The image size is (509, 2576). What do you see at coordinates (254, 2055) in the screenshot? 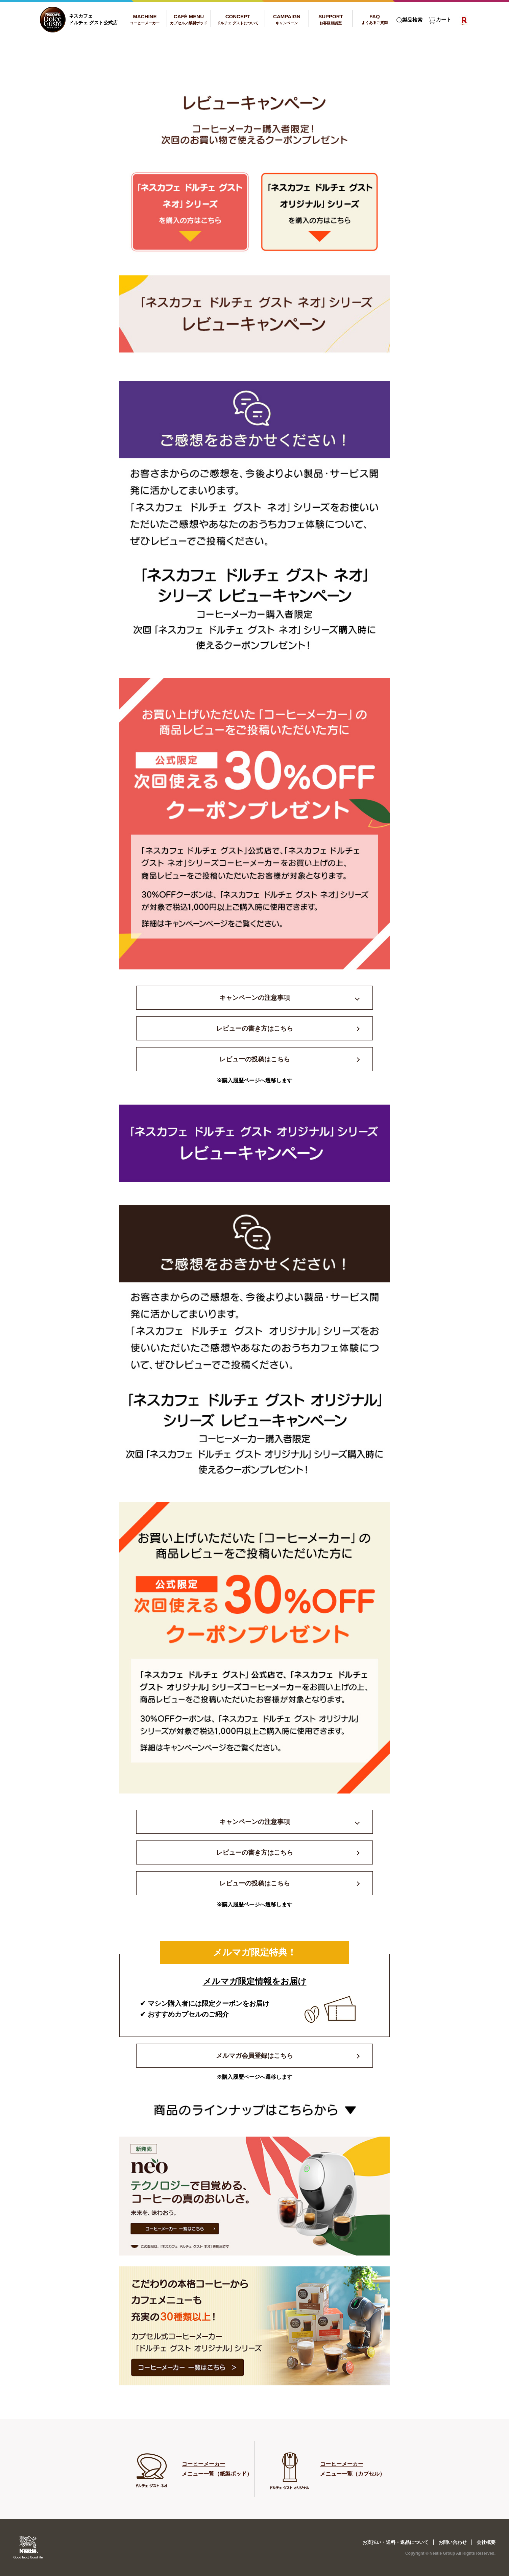
I see `メルマガ会員登録はこちら` at bounding box center [254, 2055].